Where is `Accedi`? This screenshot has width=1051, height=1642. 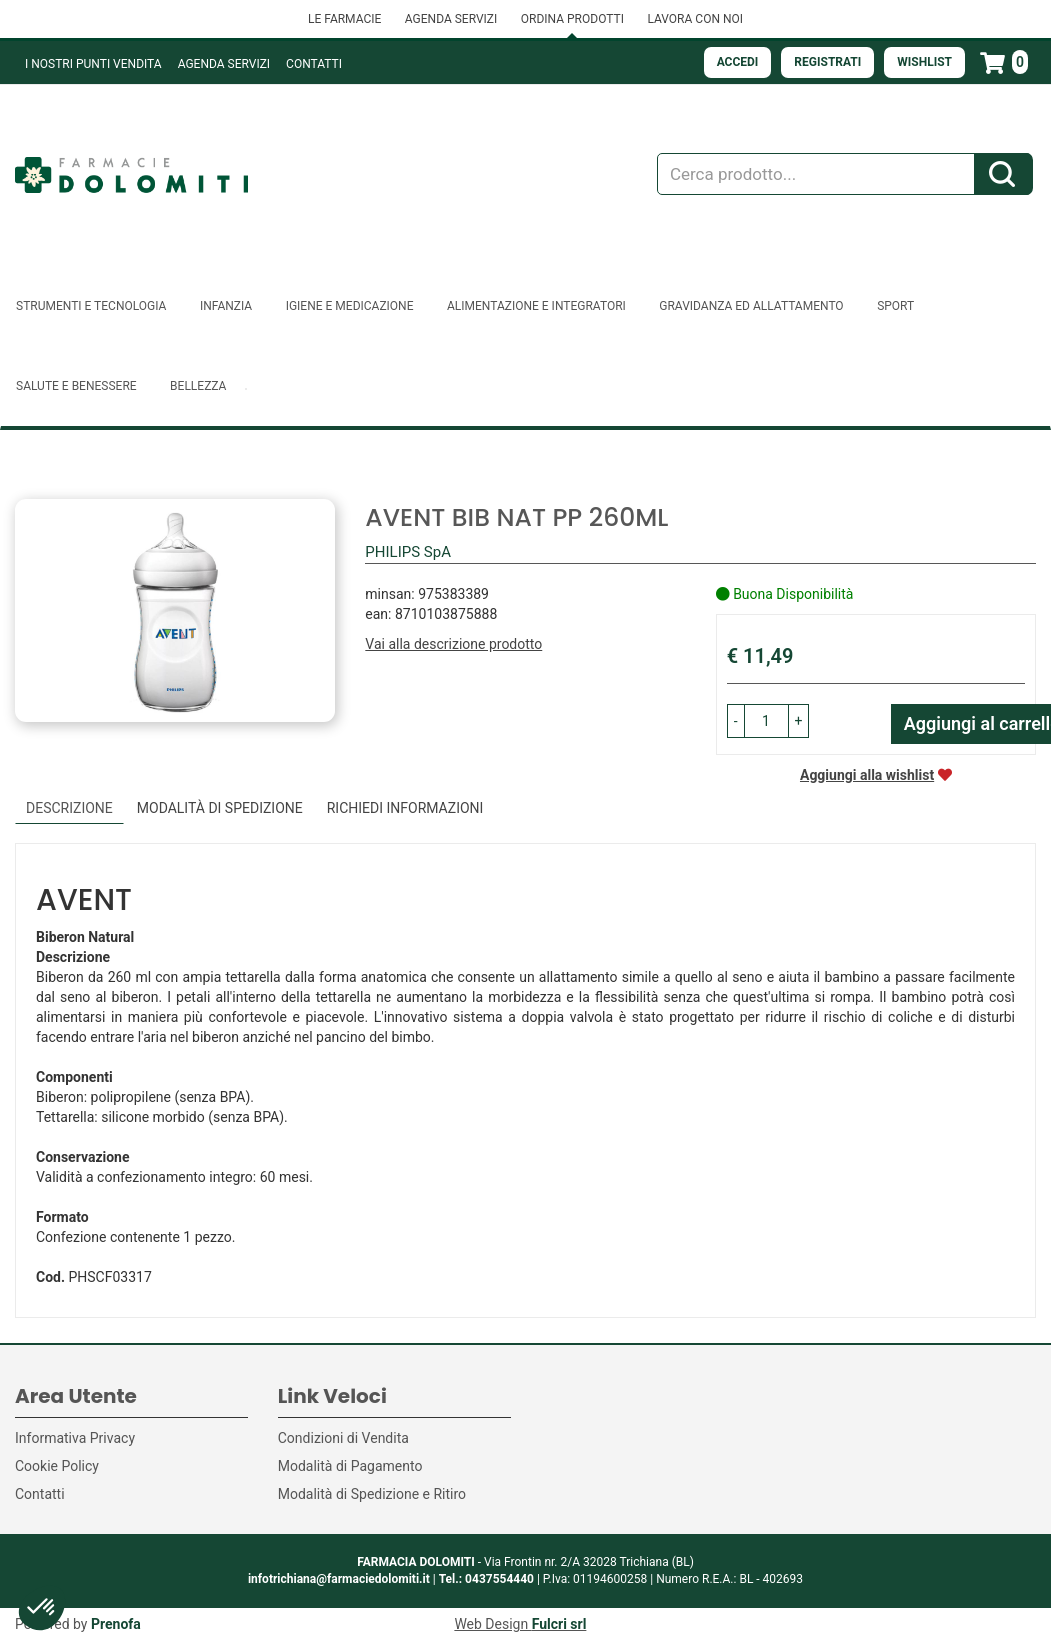
Accedi is located at coordinates (738, 62).